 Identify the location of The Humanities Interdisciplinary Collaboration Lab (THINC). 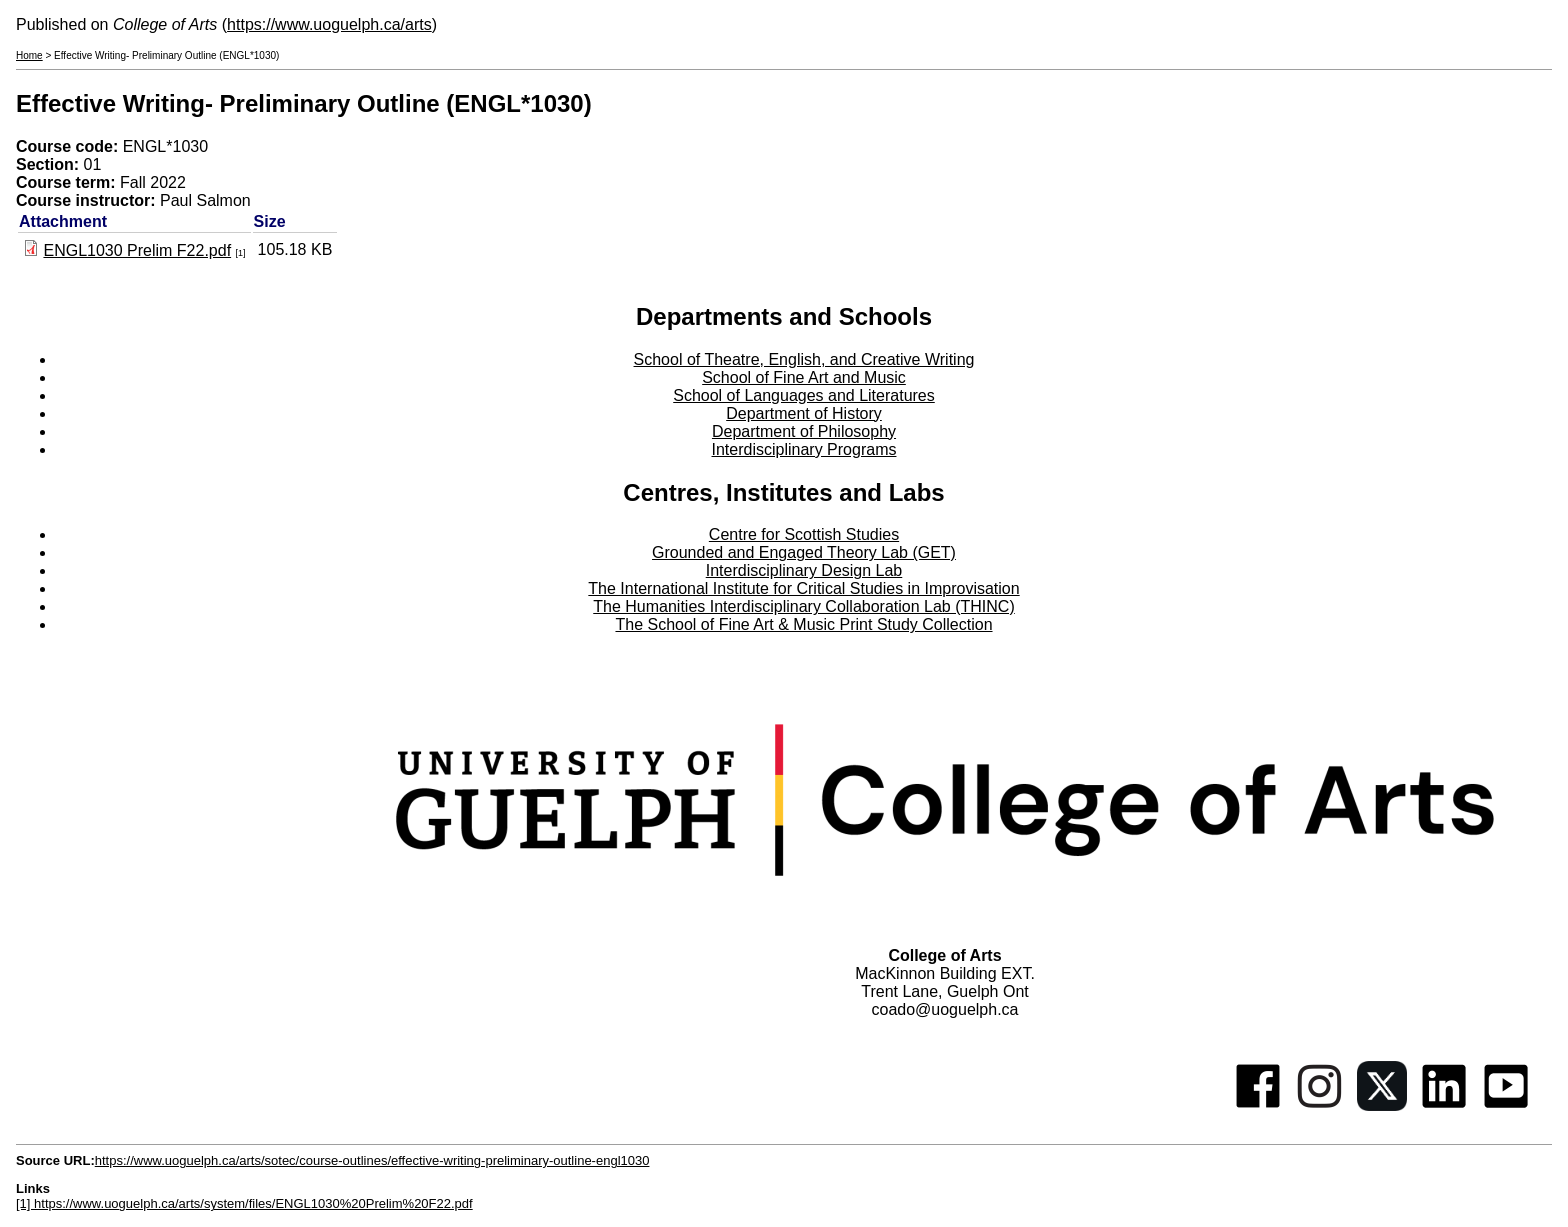
(804, 606).